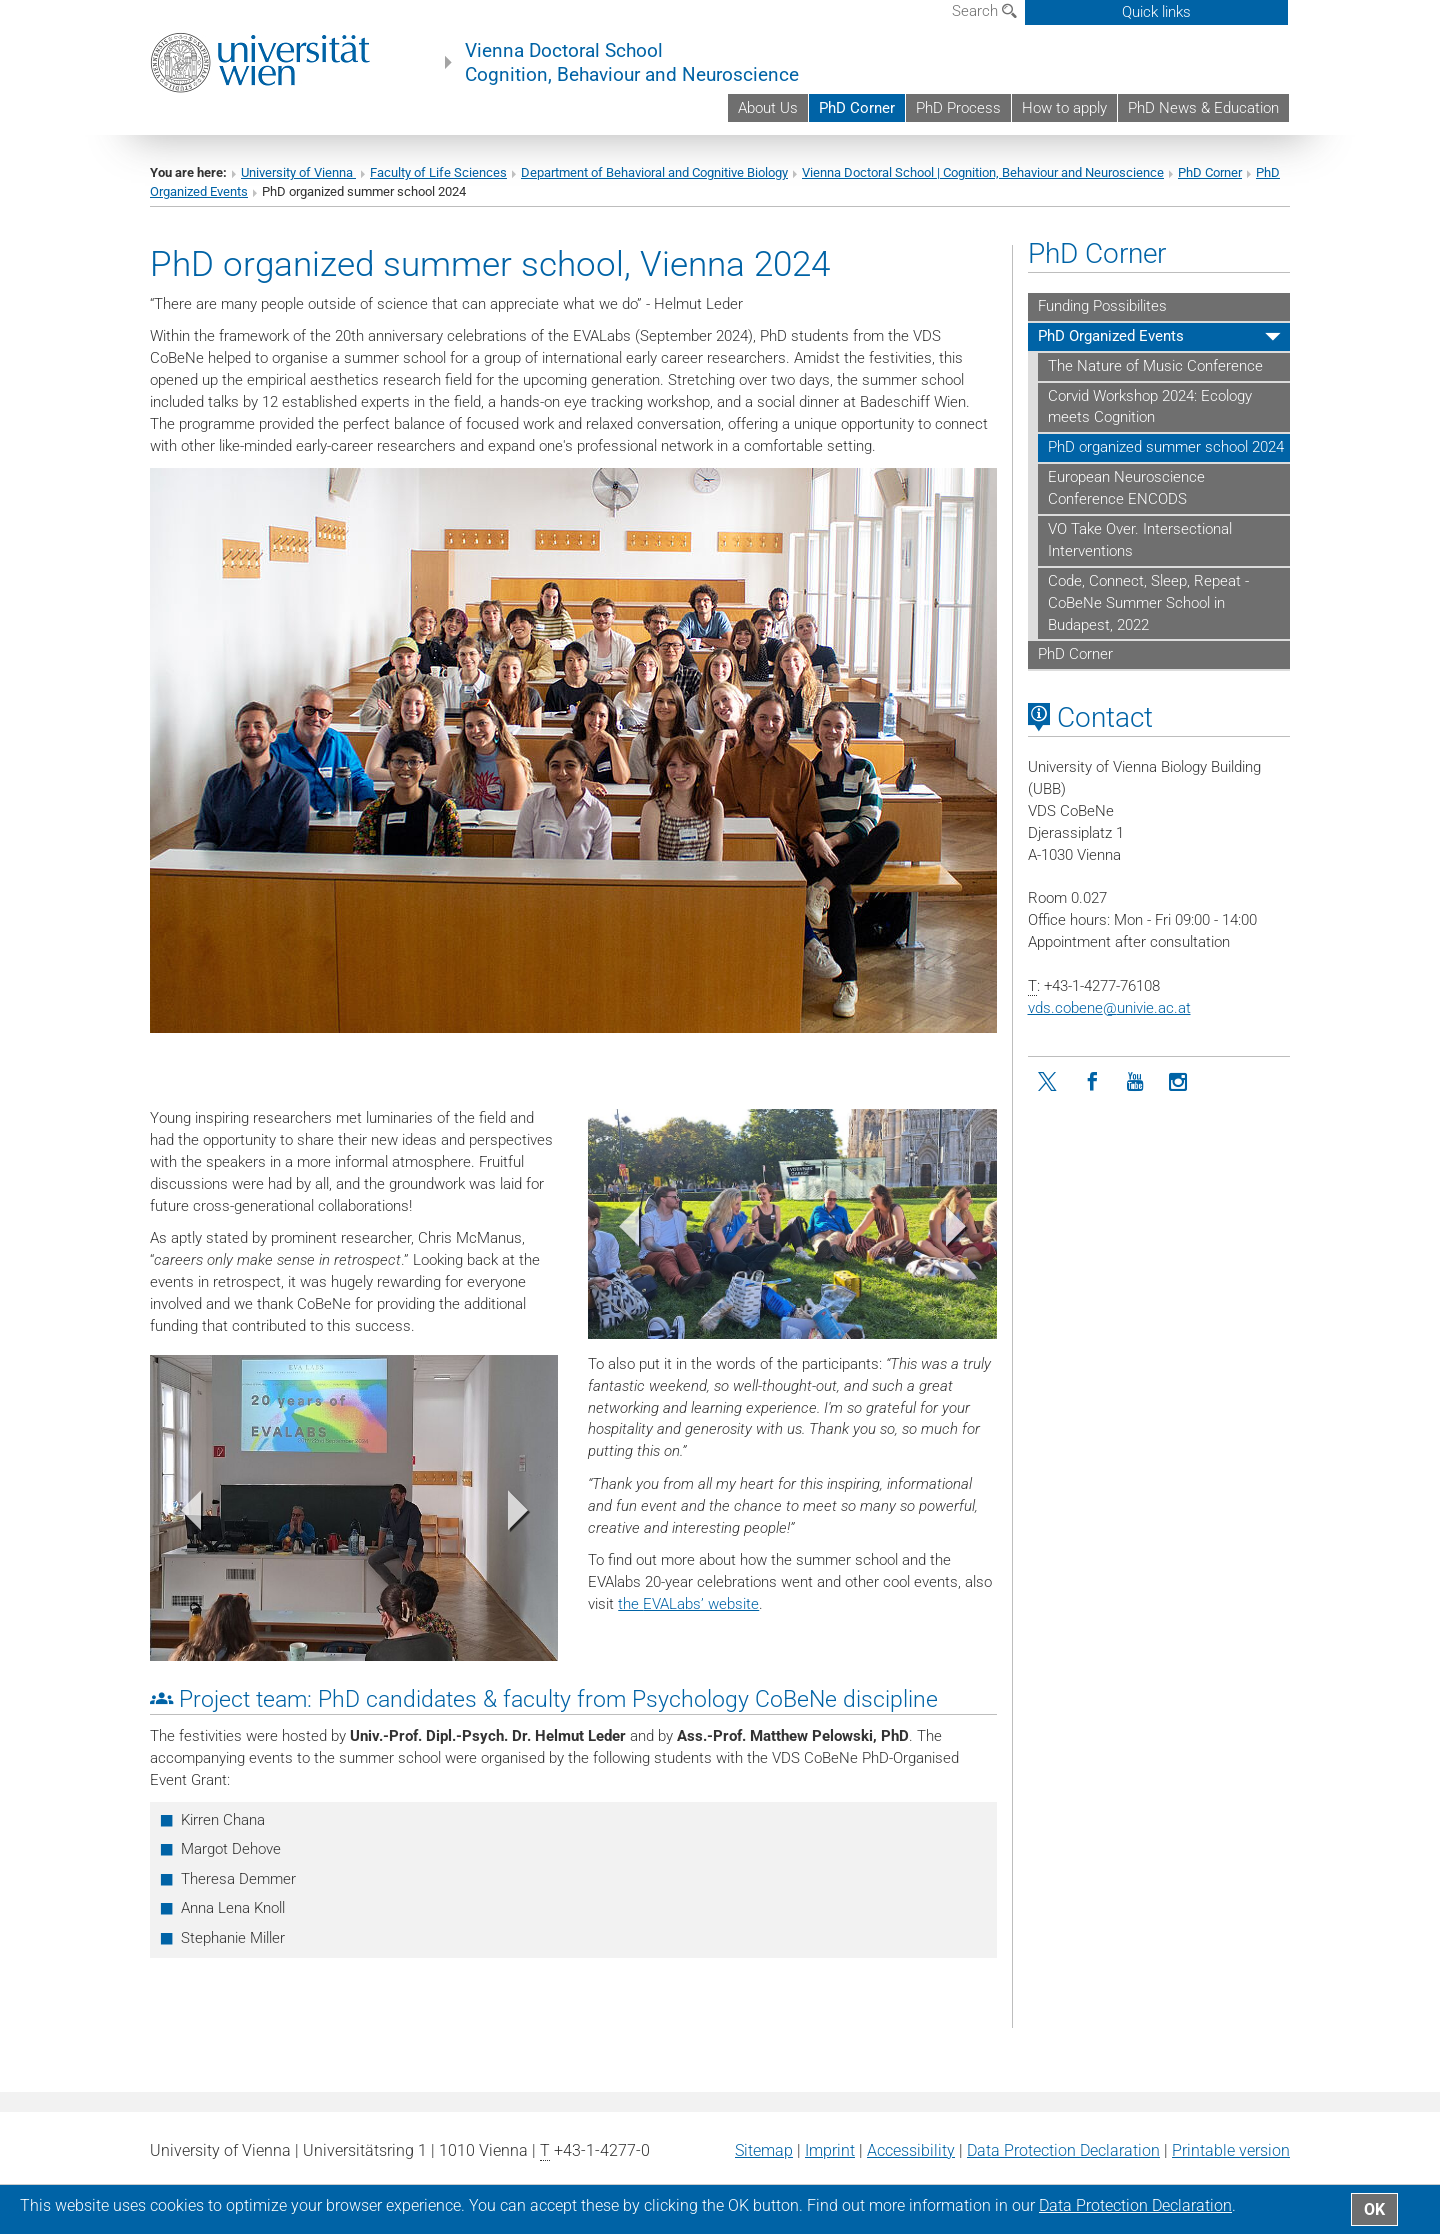 The height and width of the screenshot is (2234, 1440). What do you see at coordinates (1150, 407) in the screenshot?
I see `Corvid Workshop 2024: Ecology meets Cognition` at bounding box center [1150, 407].